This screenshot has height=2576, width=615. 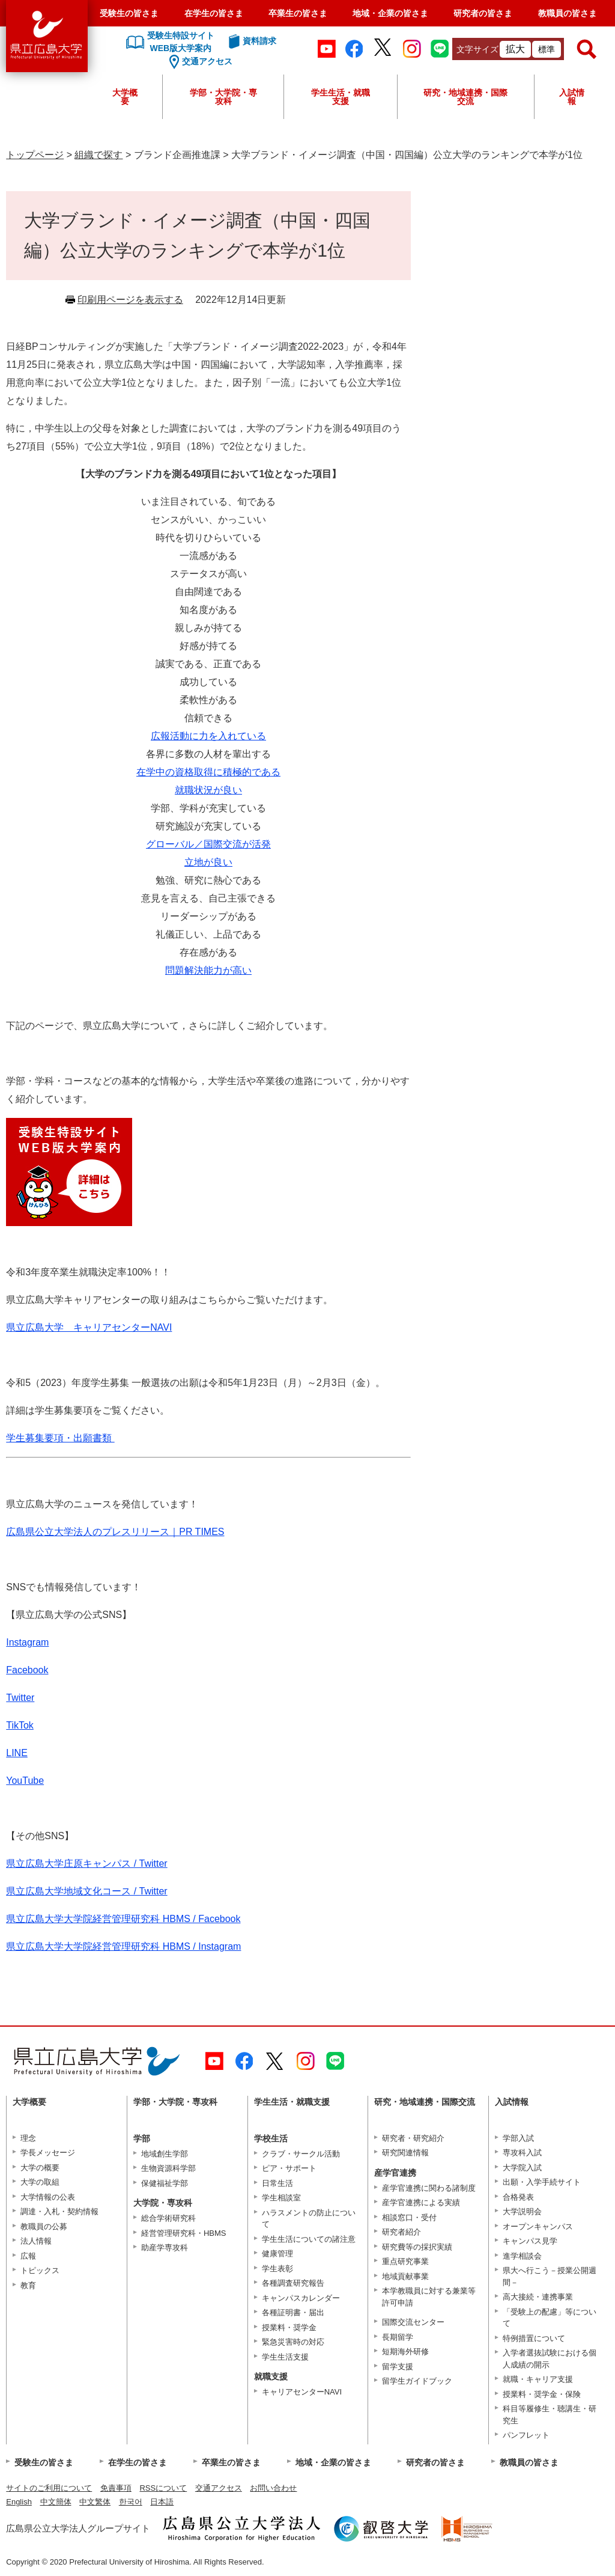 What do you see at coordinates (302, 2391) in the screenshot?
I see `キャリアセンターNAVI` at bounding box center [302, 2391].